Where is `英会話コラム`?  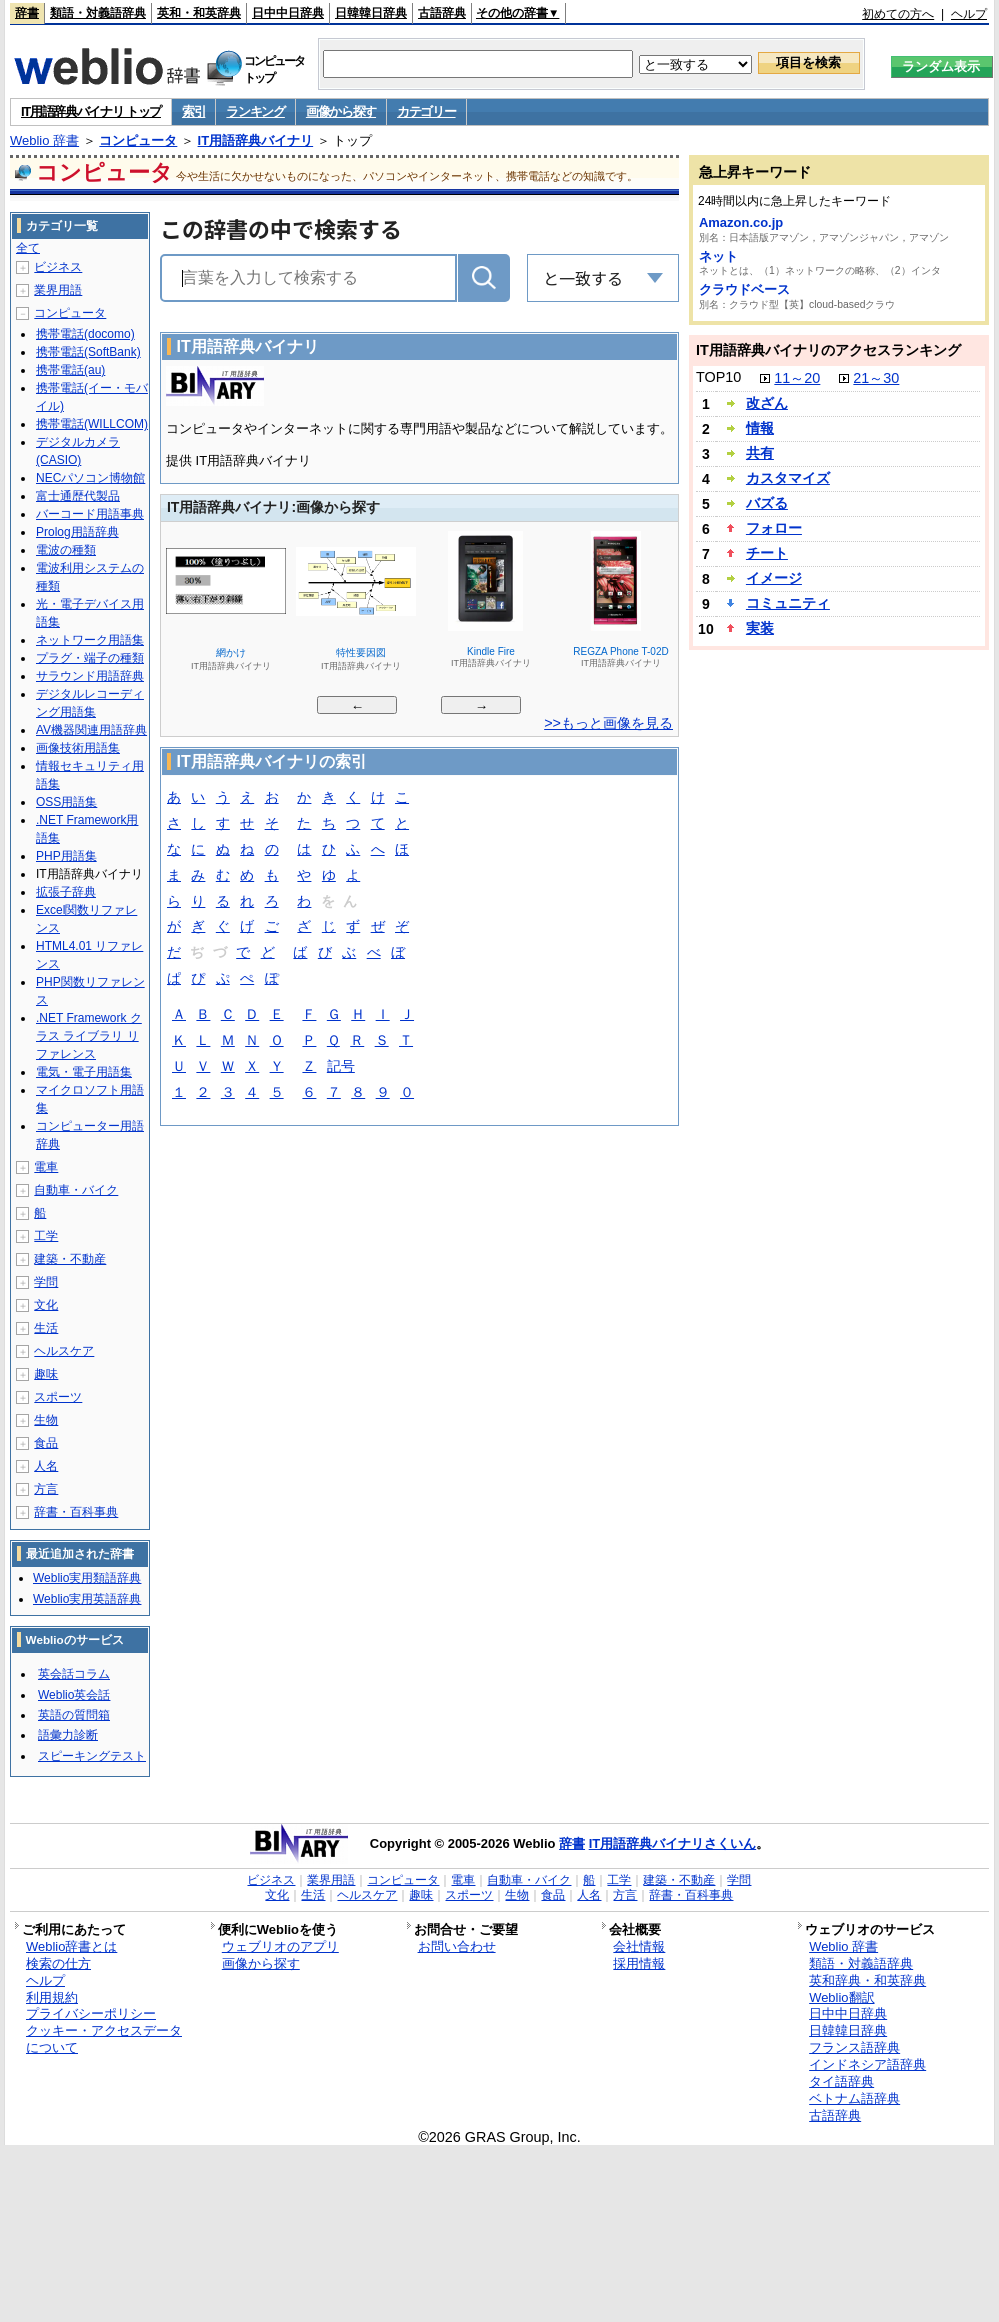 英会話コラム is located at coordinates (74, 1674).